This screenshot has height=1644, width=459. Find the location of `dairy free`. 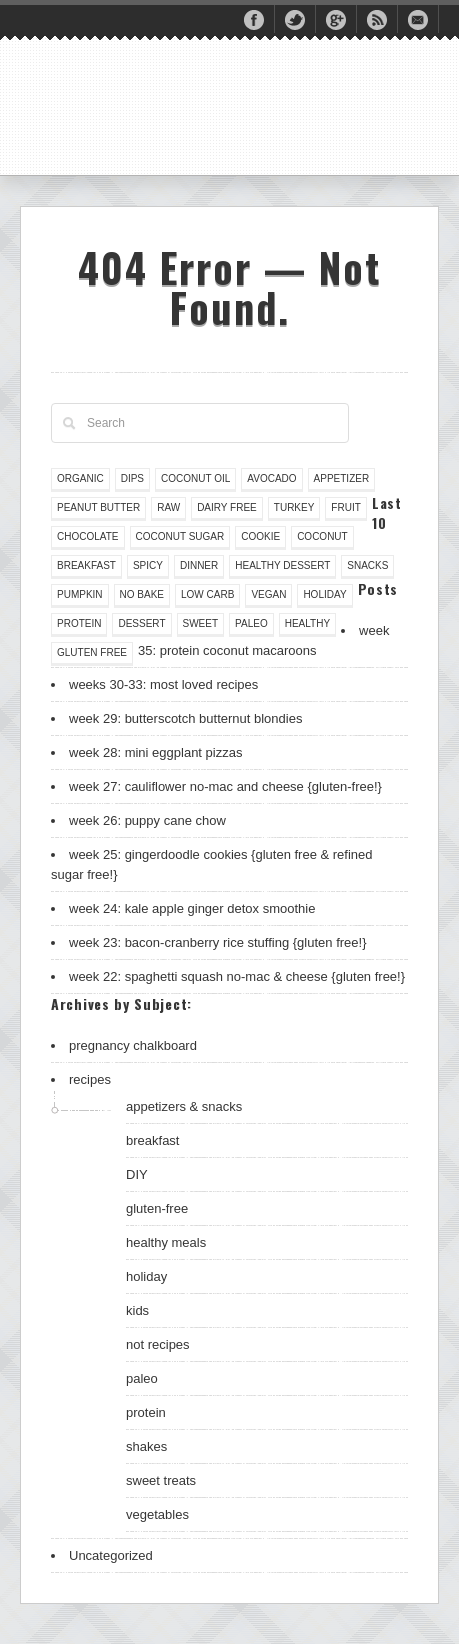

dairy free is located at coordinates (227, 507).